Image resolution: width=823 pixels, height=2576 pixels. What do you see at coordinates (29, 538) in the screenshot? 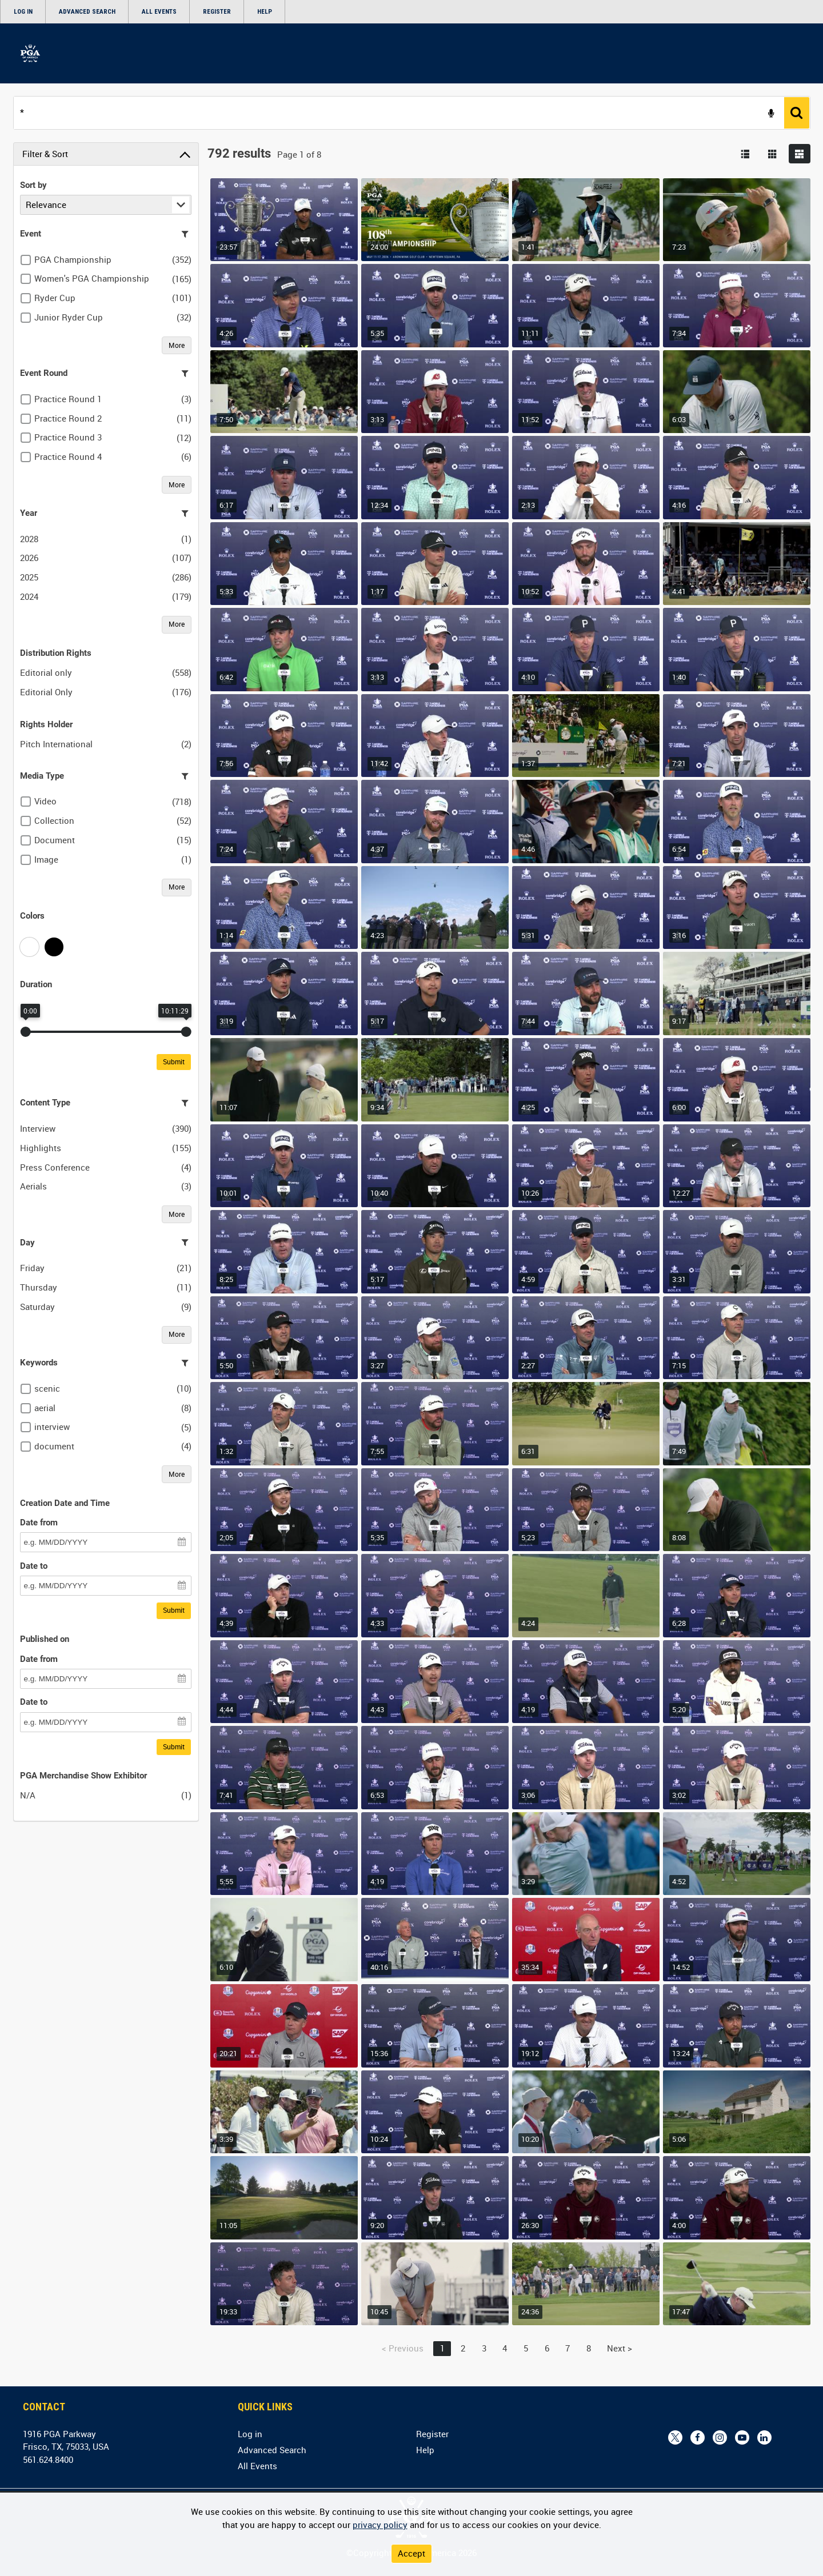
I see `2028` at bounding box center [29, 538].